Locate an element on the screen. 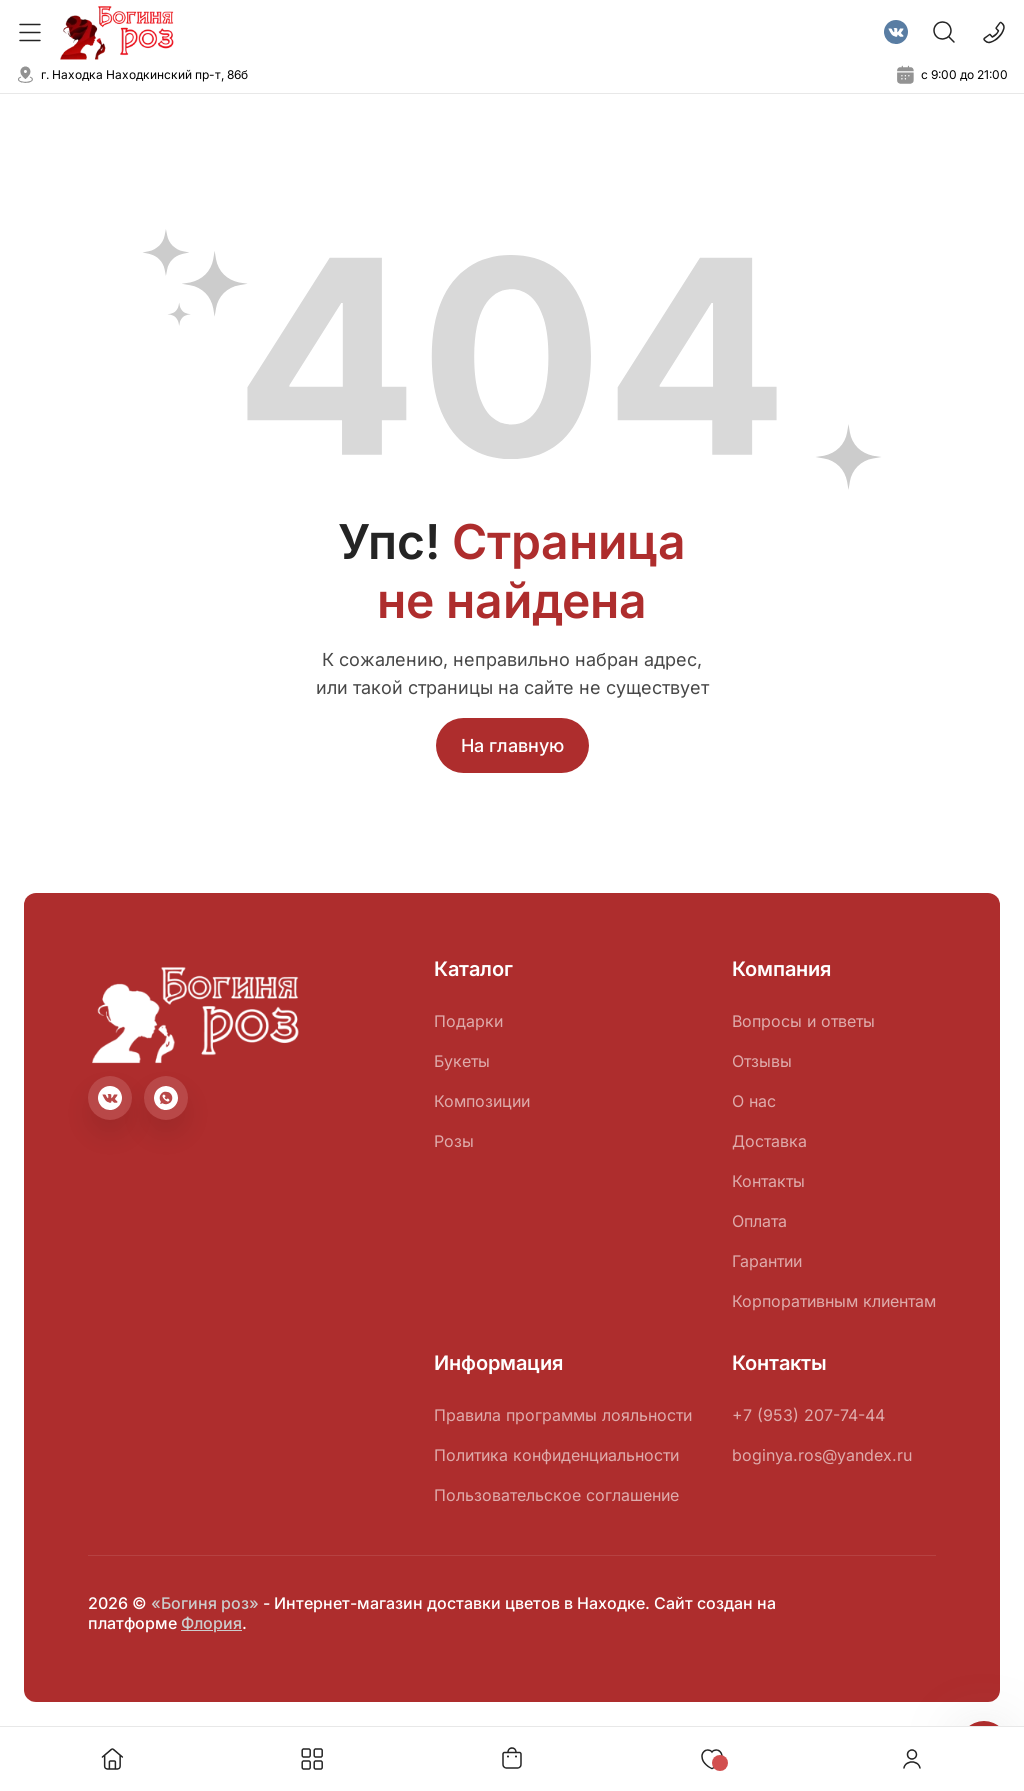 Image resolution: width=1024 pixels, height=1791 pixels. boginya.ros@yandex.ru is located at coordinates (822, 1455).